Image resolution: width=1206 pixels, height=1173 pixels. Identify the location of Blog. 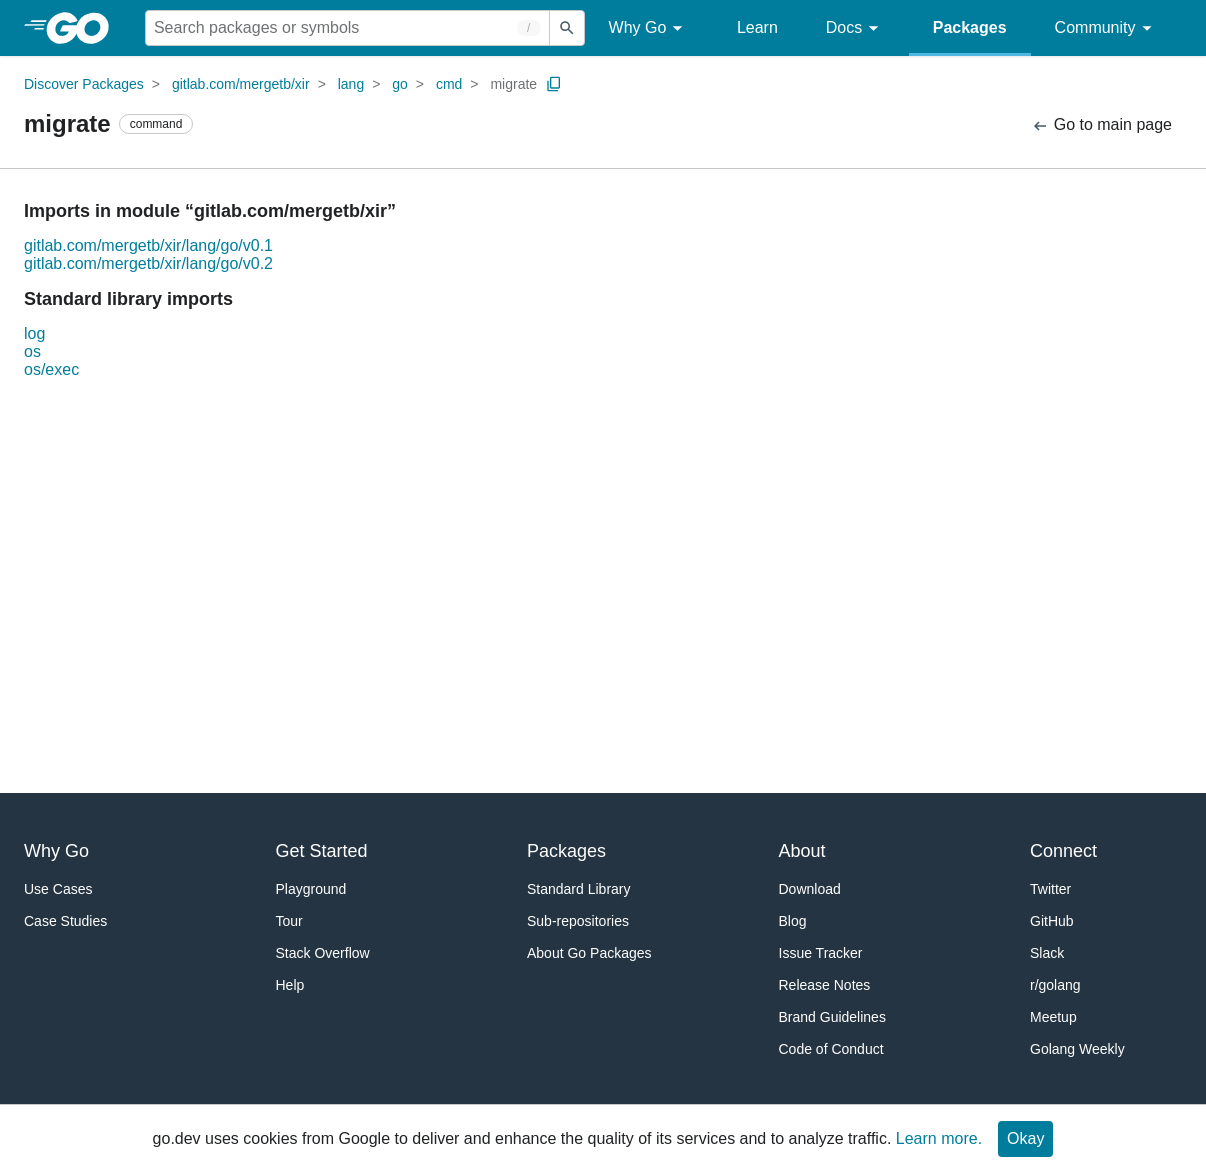
(793, 921).